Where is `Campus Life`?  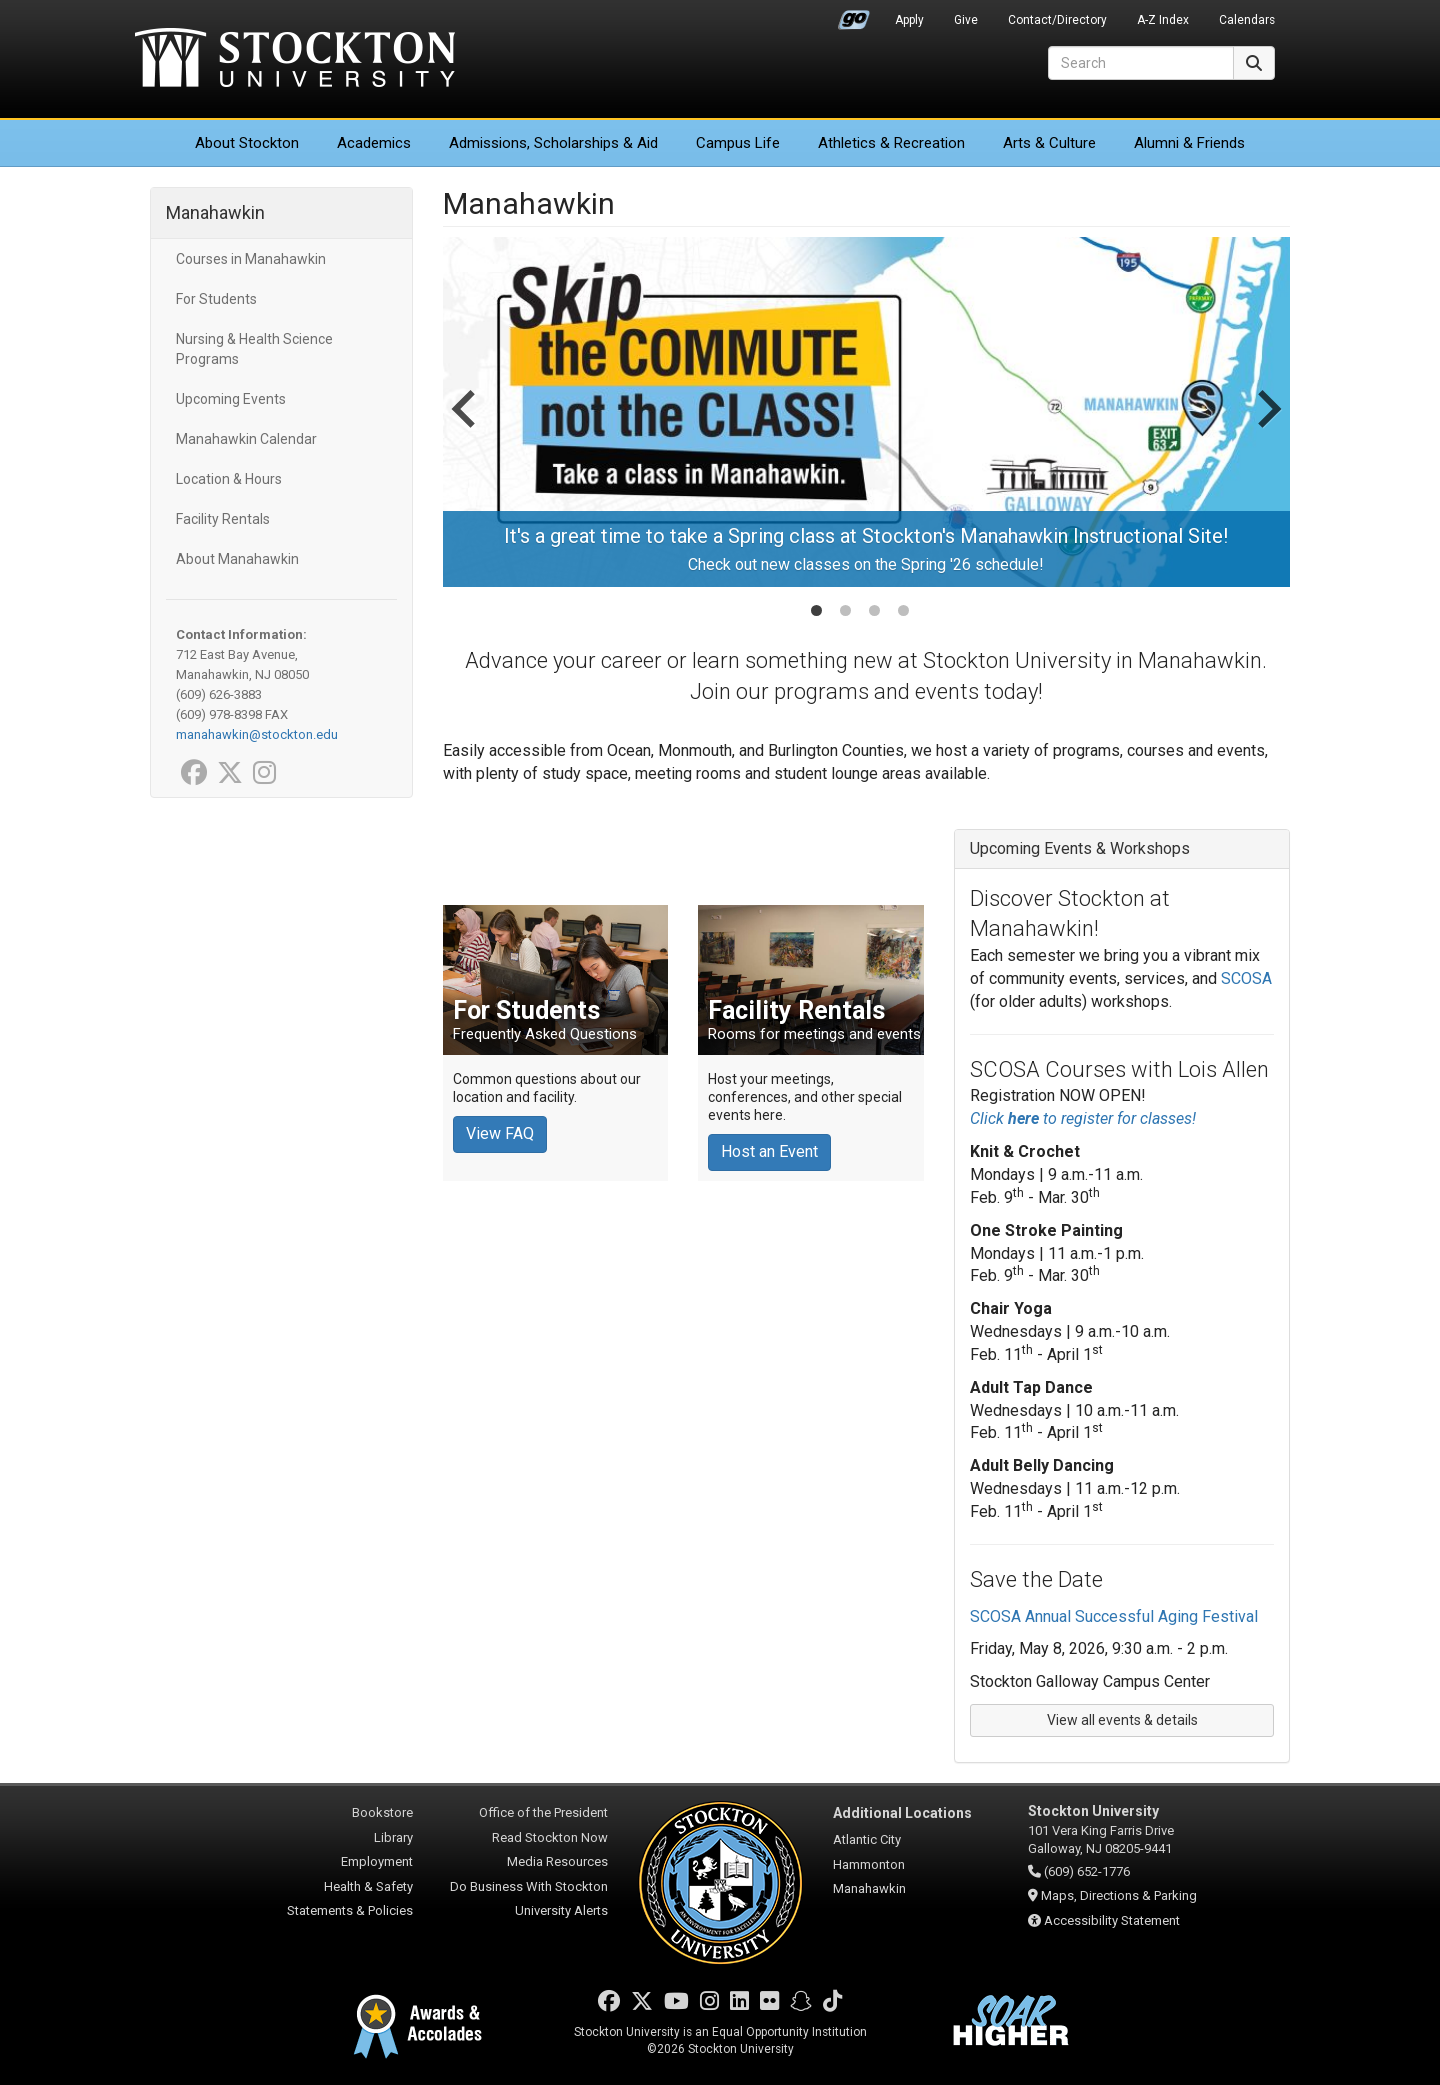
Campus Life is located at coordinates (738, 143).